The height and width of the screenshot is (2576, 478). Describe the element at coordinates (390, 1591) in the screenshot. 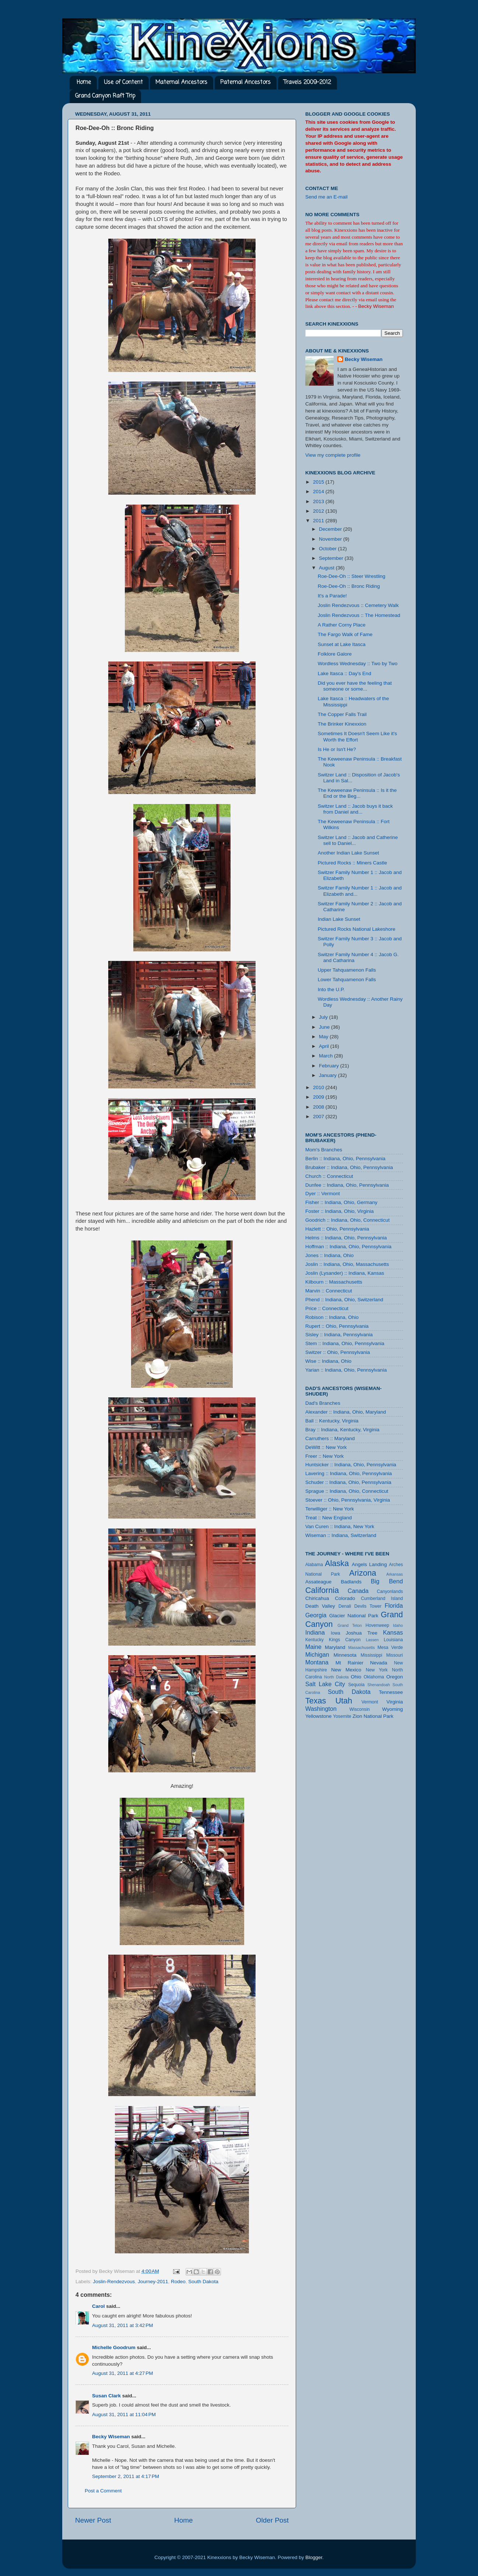

I see `Canyonlands` at that location.